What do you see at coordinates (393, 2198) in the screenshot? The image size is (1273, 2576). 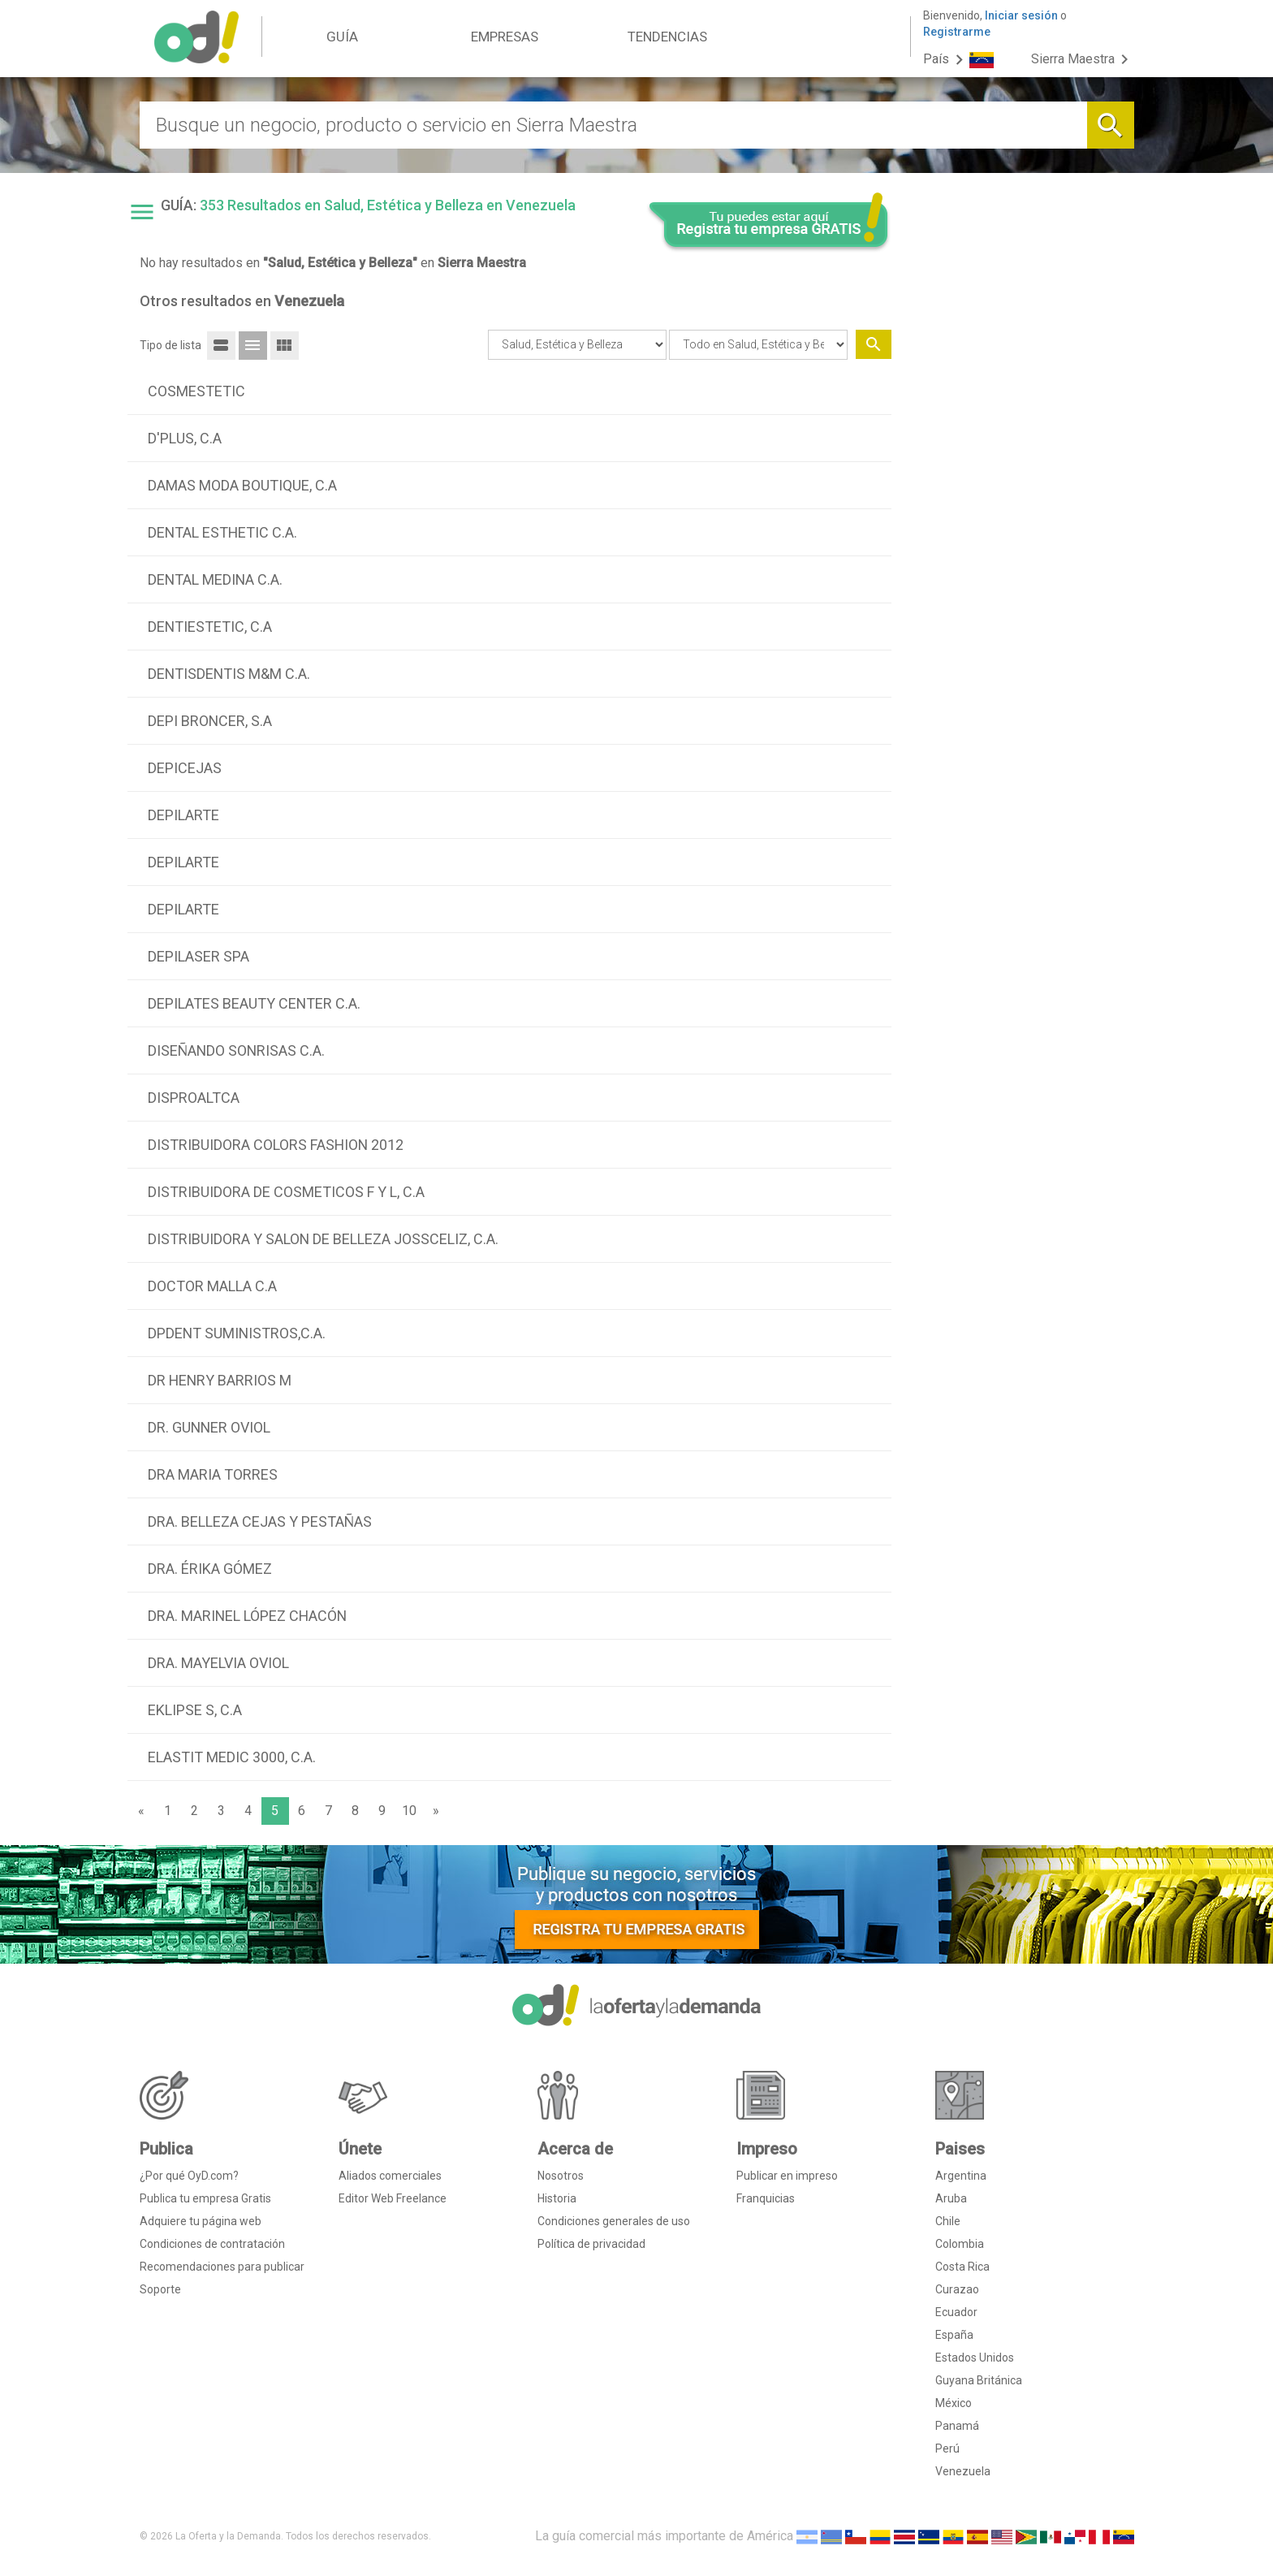 I see `Editor Web Freelance` at bounding box center [393, 2198].